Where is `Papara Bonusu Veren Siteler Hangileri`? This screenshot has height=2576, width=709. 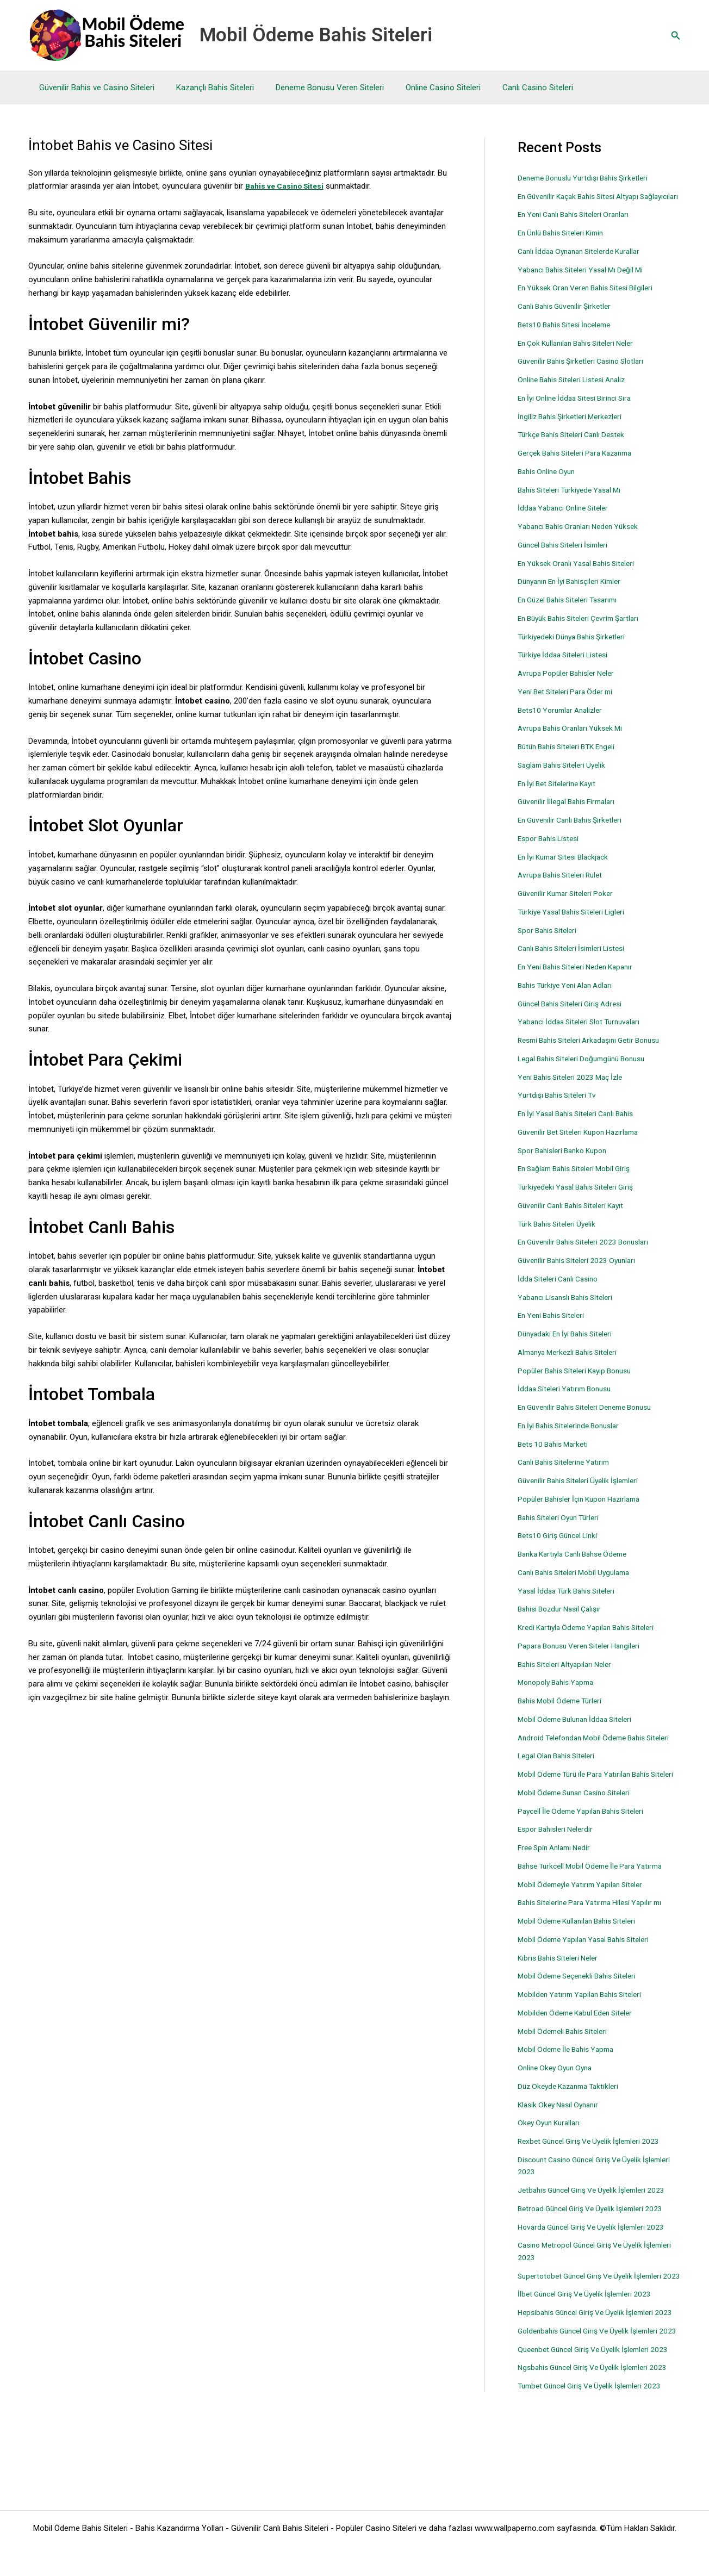
Papara Bonusu Veren Siteler Hangileri is located at coordinates (585, 1658).